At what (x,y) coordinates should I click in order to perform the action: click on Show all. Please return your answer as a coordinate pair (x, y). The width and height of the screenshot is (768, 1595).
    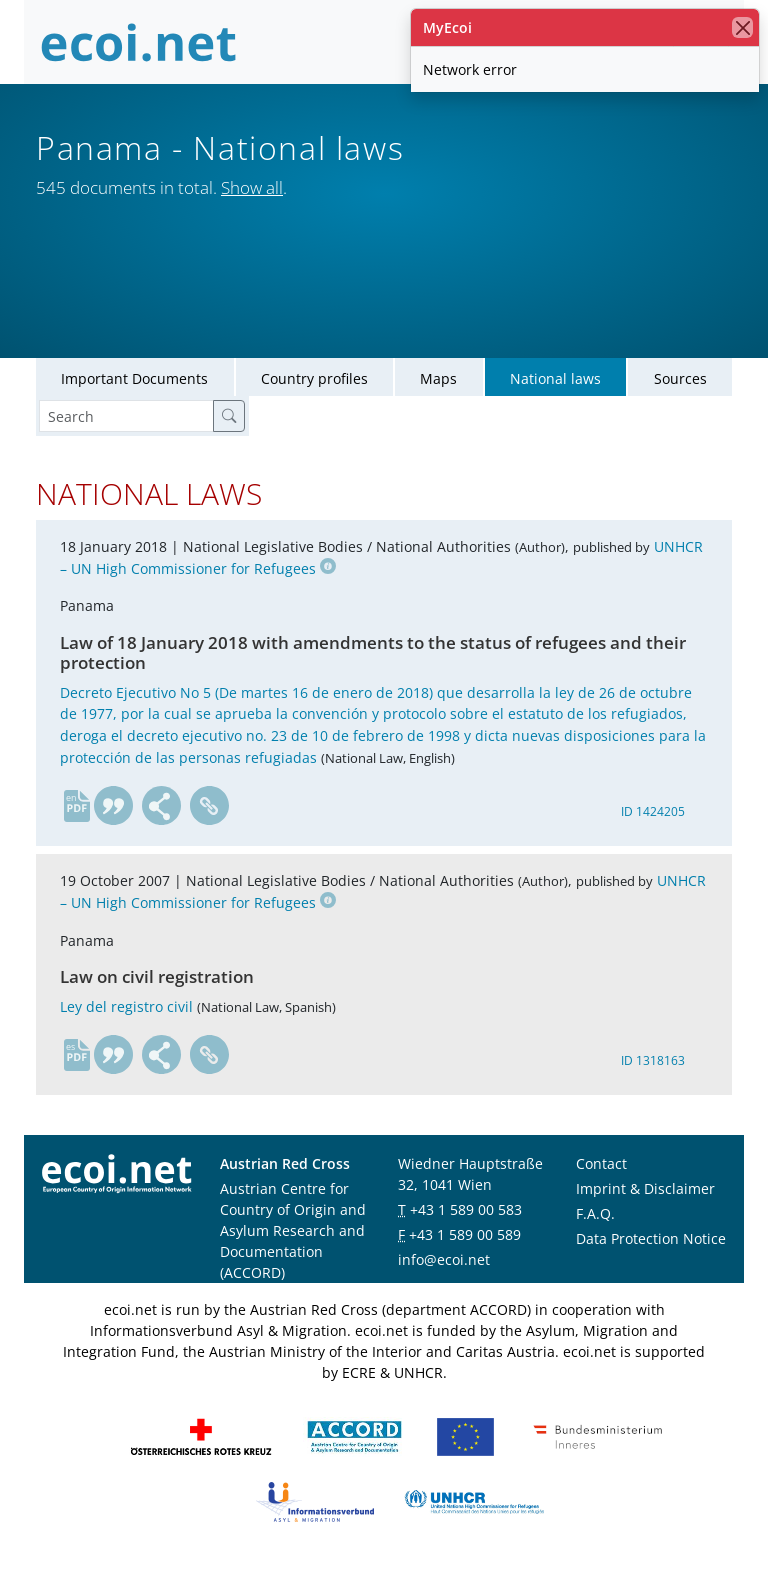
    Looking at the image, I should click on (252, 187).